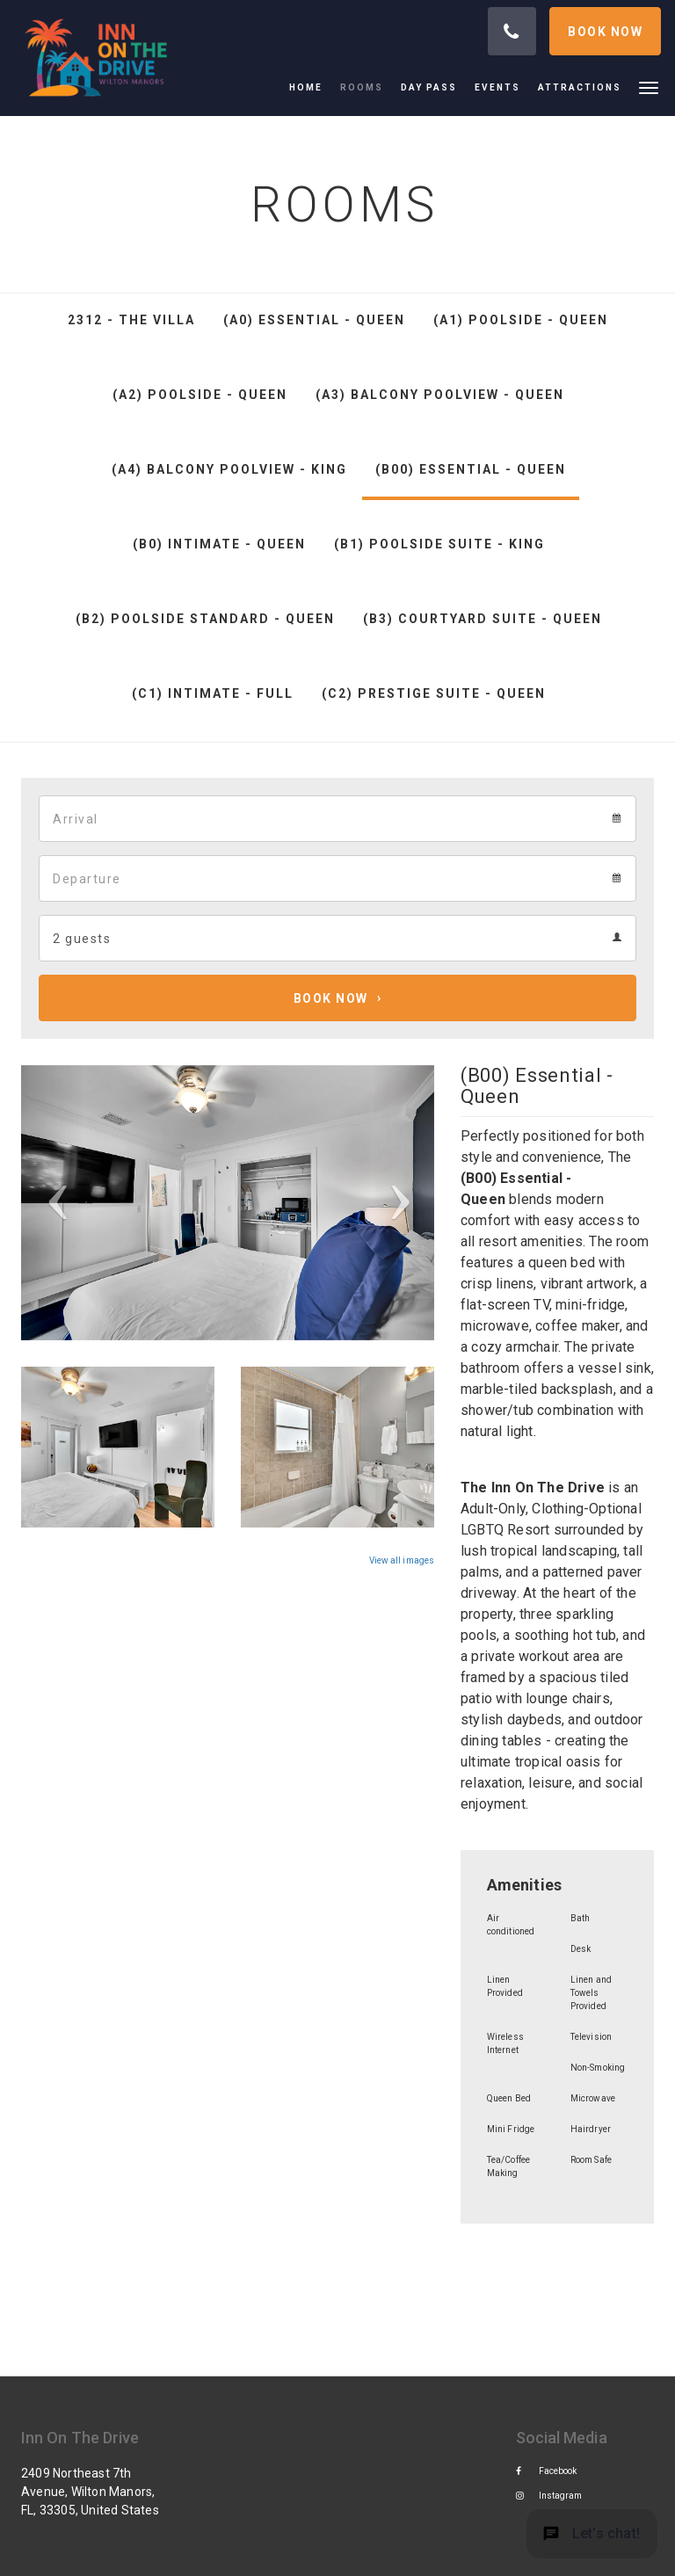  What do you see at coordinates (439, 544) in the screenshot?
I see `(B1) Poolside Suite - King` at bounding box center [439, 544].